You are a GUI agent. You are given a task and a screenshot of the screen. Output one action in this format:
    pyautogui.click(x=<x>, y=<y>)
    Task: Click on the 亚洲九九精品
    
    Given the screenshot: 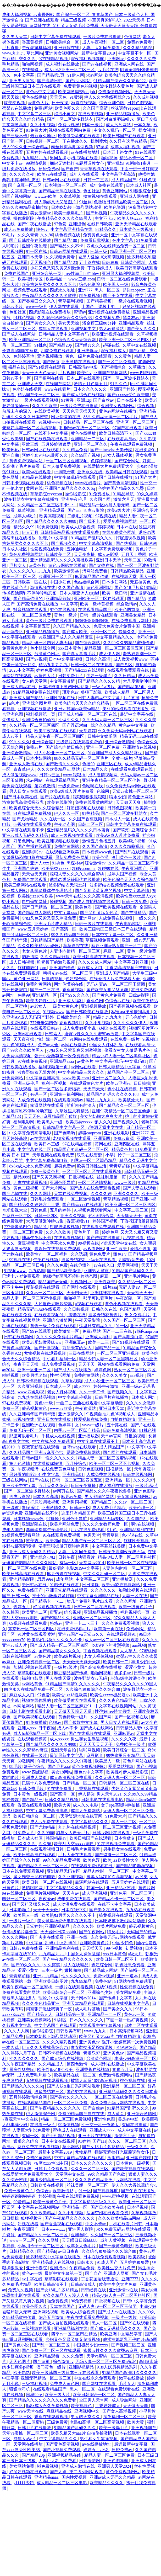 What is the action you would take?
    pyautogui.click(x=46, y=1976)
    